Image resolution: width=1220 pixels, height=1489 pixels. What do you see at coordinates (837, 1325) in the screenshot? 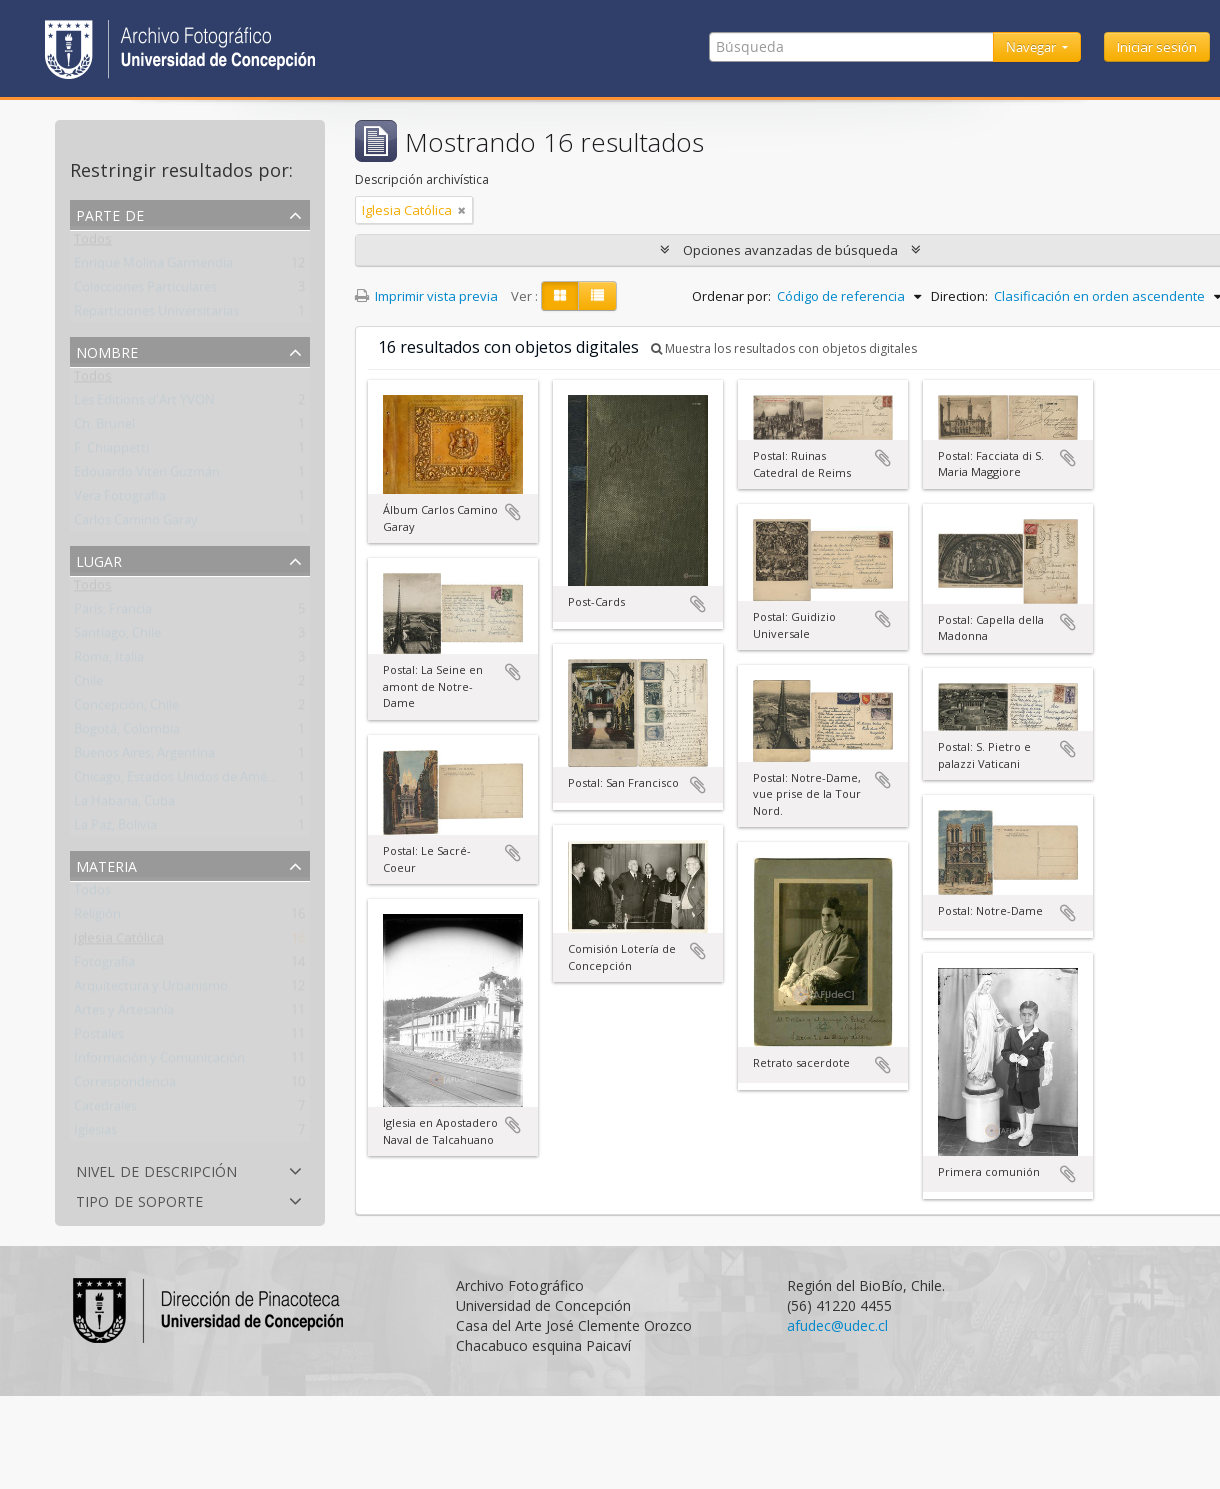
I see `afudec@udec.cl` at bounding box center [837, 1325].